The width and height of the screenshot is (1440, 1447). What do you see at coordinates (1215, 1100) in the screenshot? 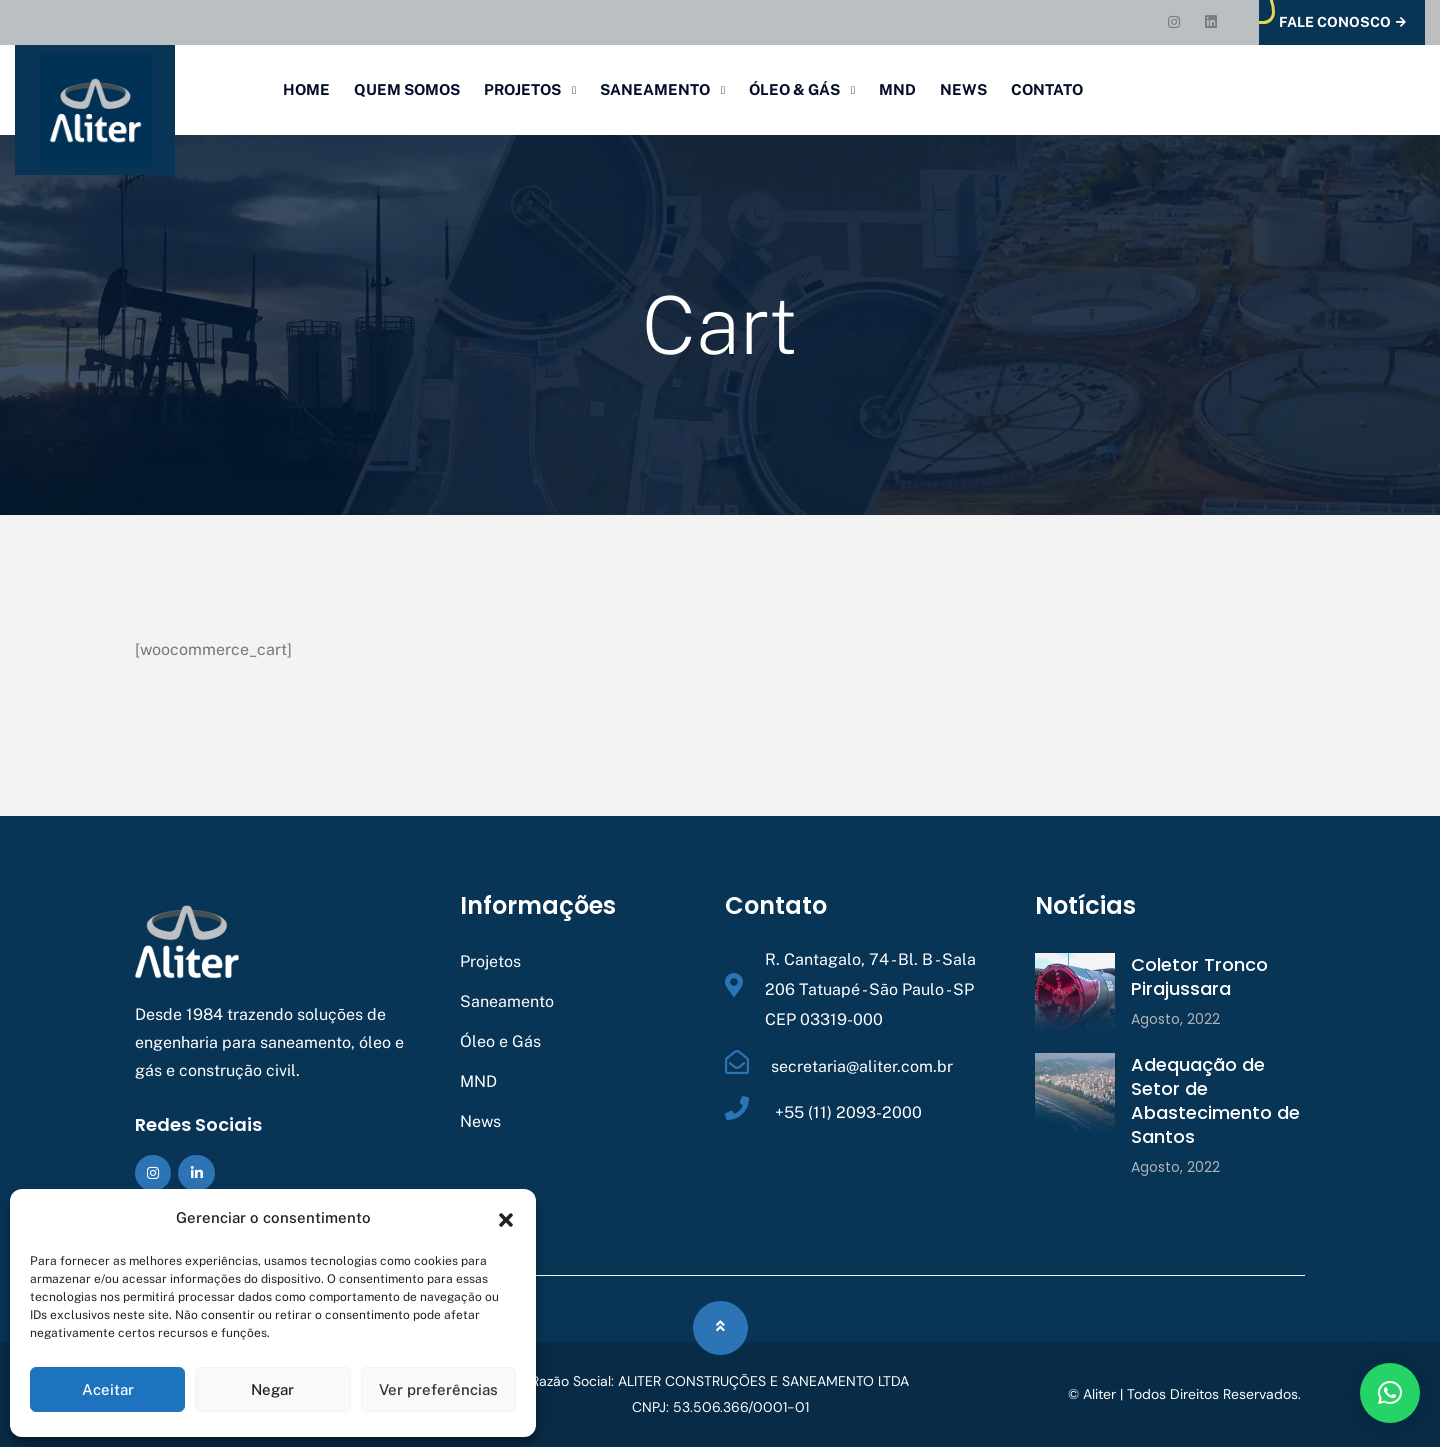
I see `Adequação de Setor de Abastecimento de Santos` at bounding box center [1215, 1100].